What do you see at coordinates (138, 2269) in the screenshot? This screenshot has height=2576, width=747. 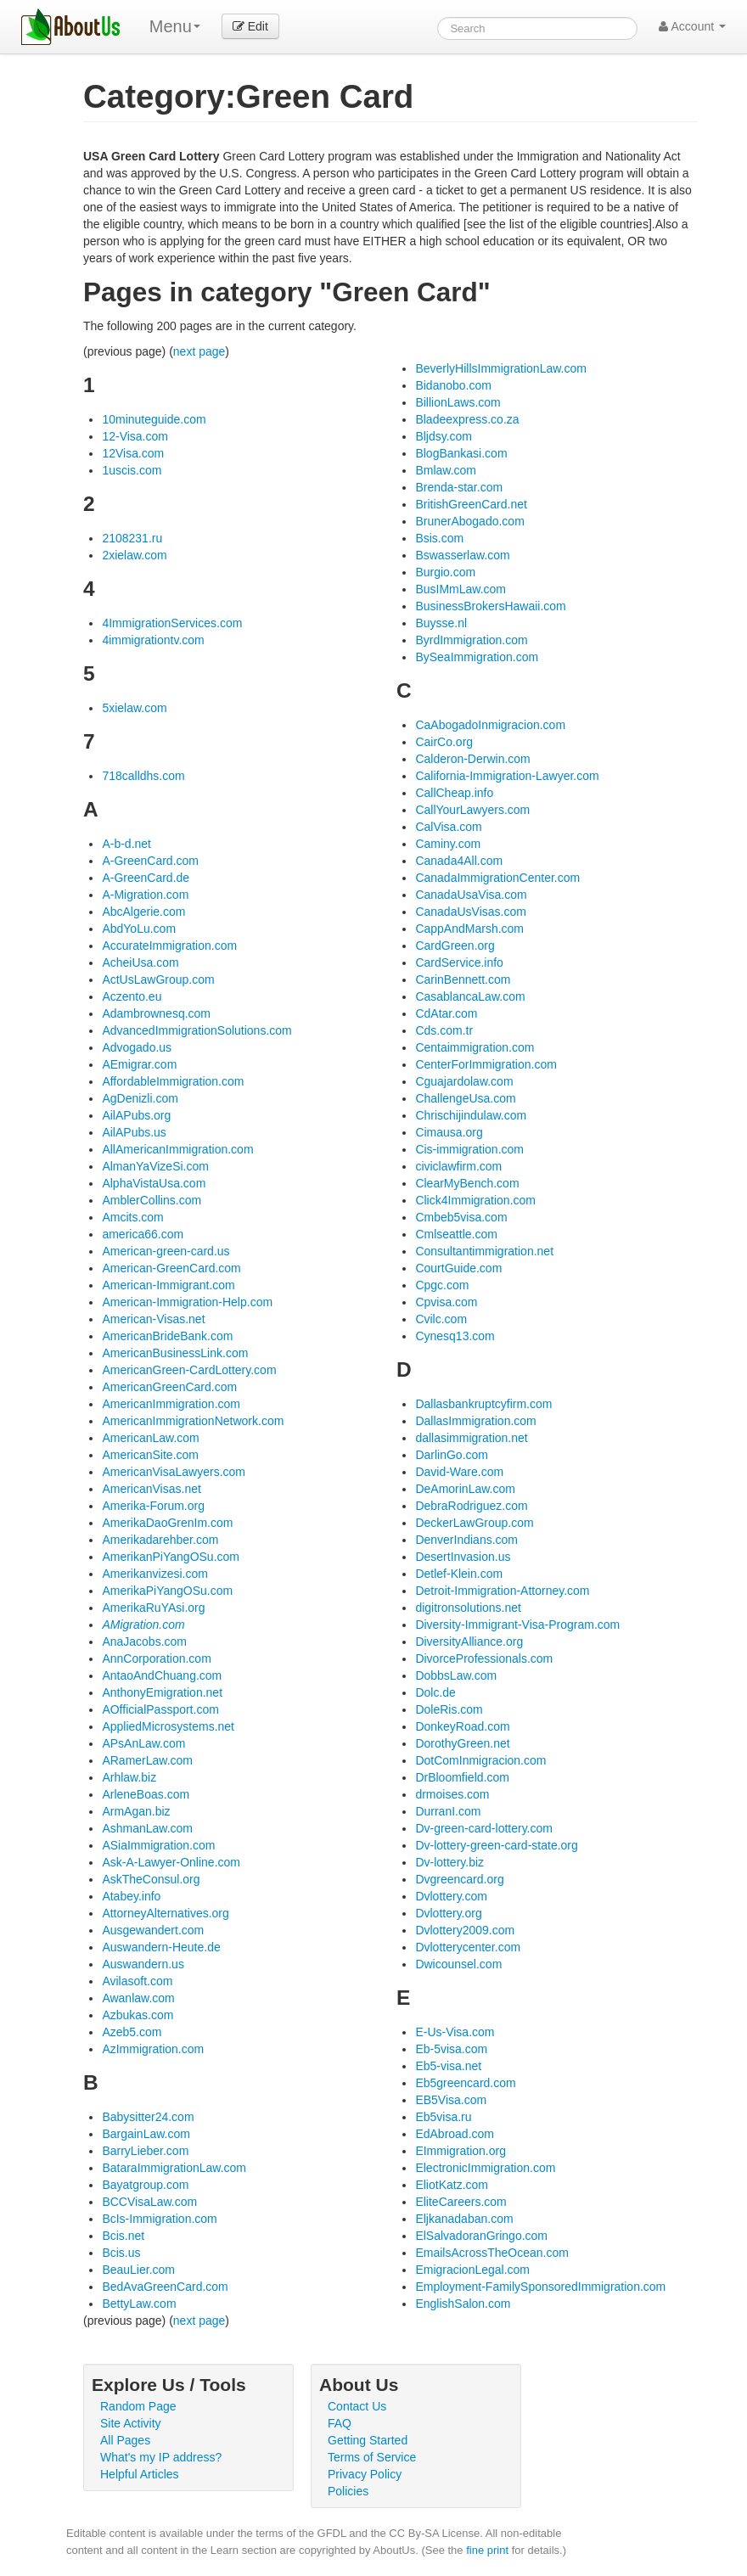 I see `BeauLier.com` at bounding box center [138, 2269].